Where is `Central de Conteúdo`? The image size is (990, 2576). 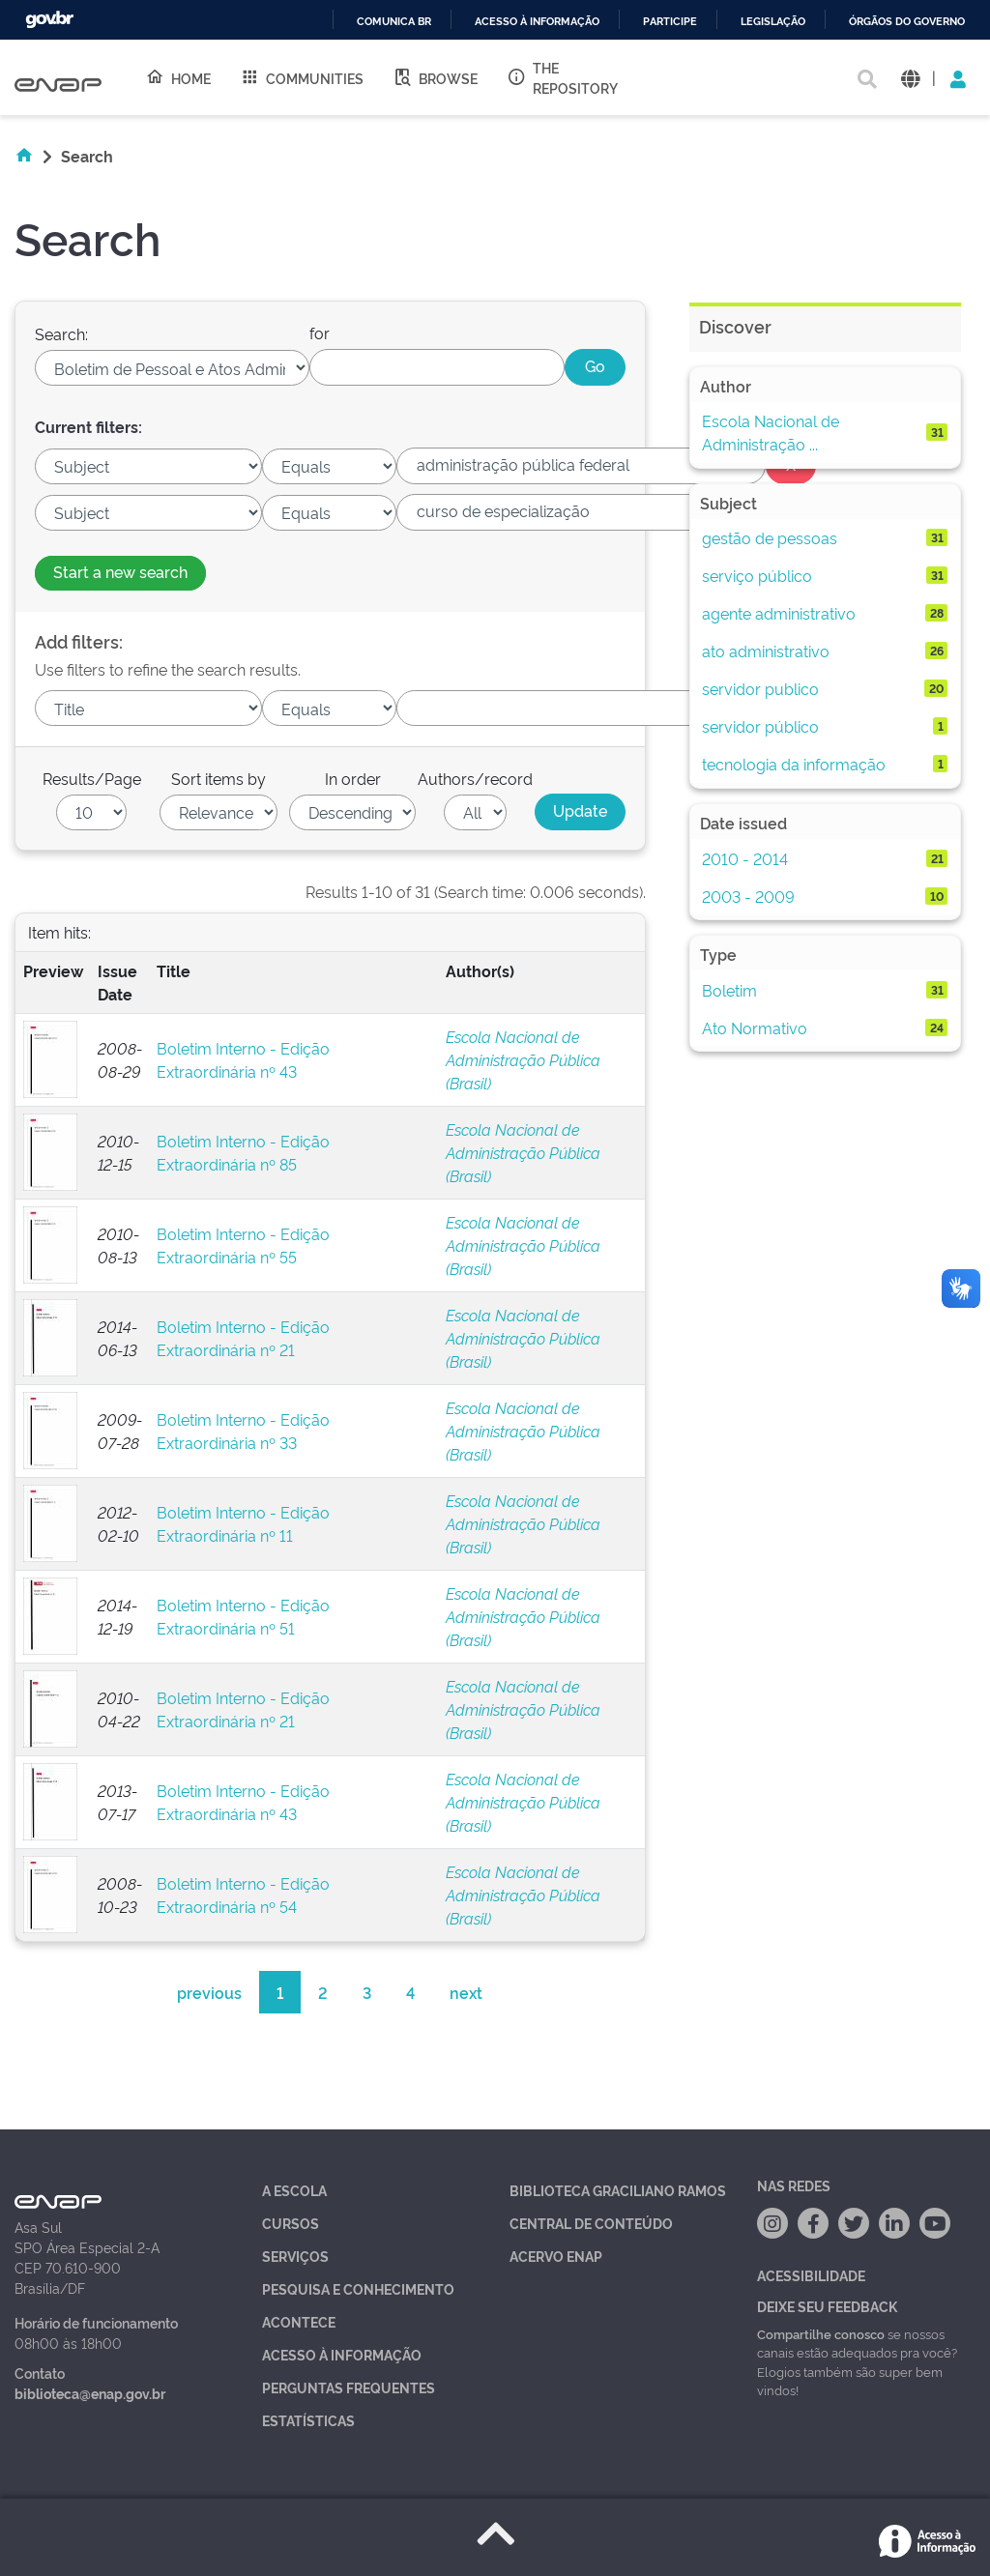 Central de Conteúdo is located at coordinates (591, 2223).